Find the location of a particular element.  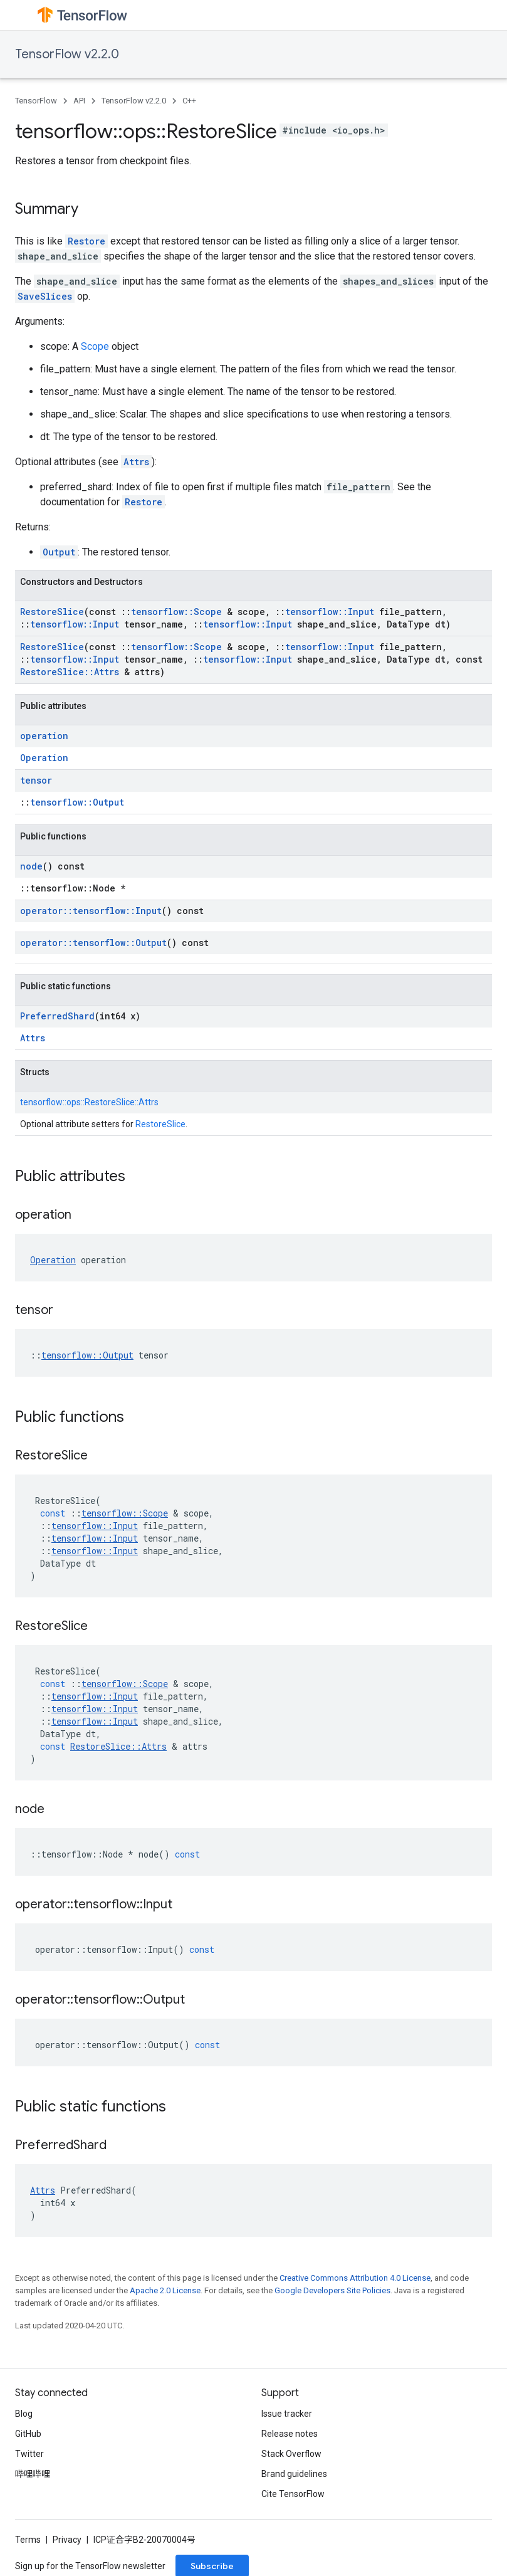

TensorFlow v2.2.0 is located at coordinates (67, 54).